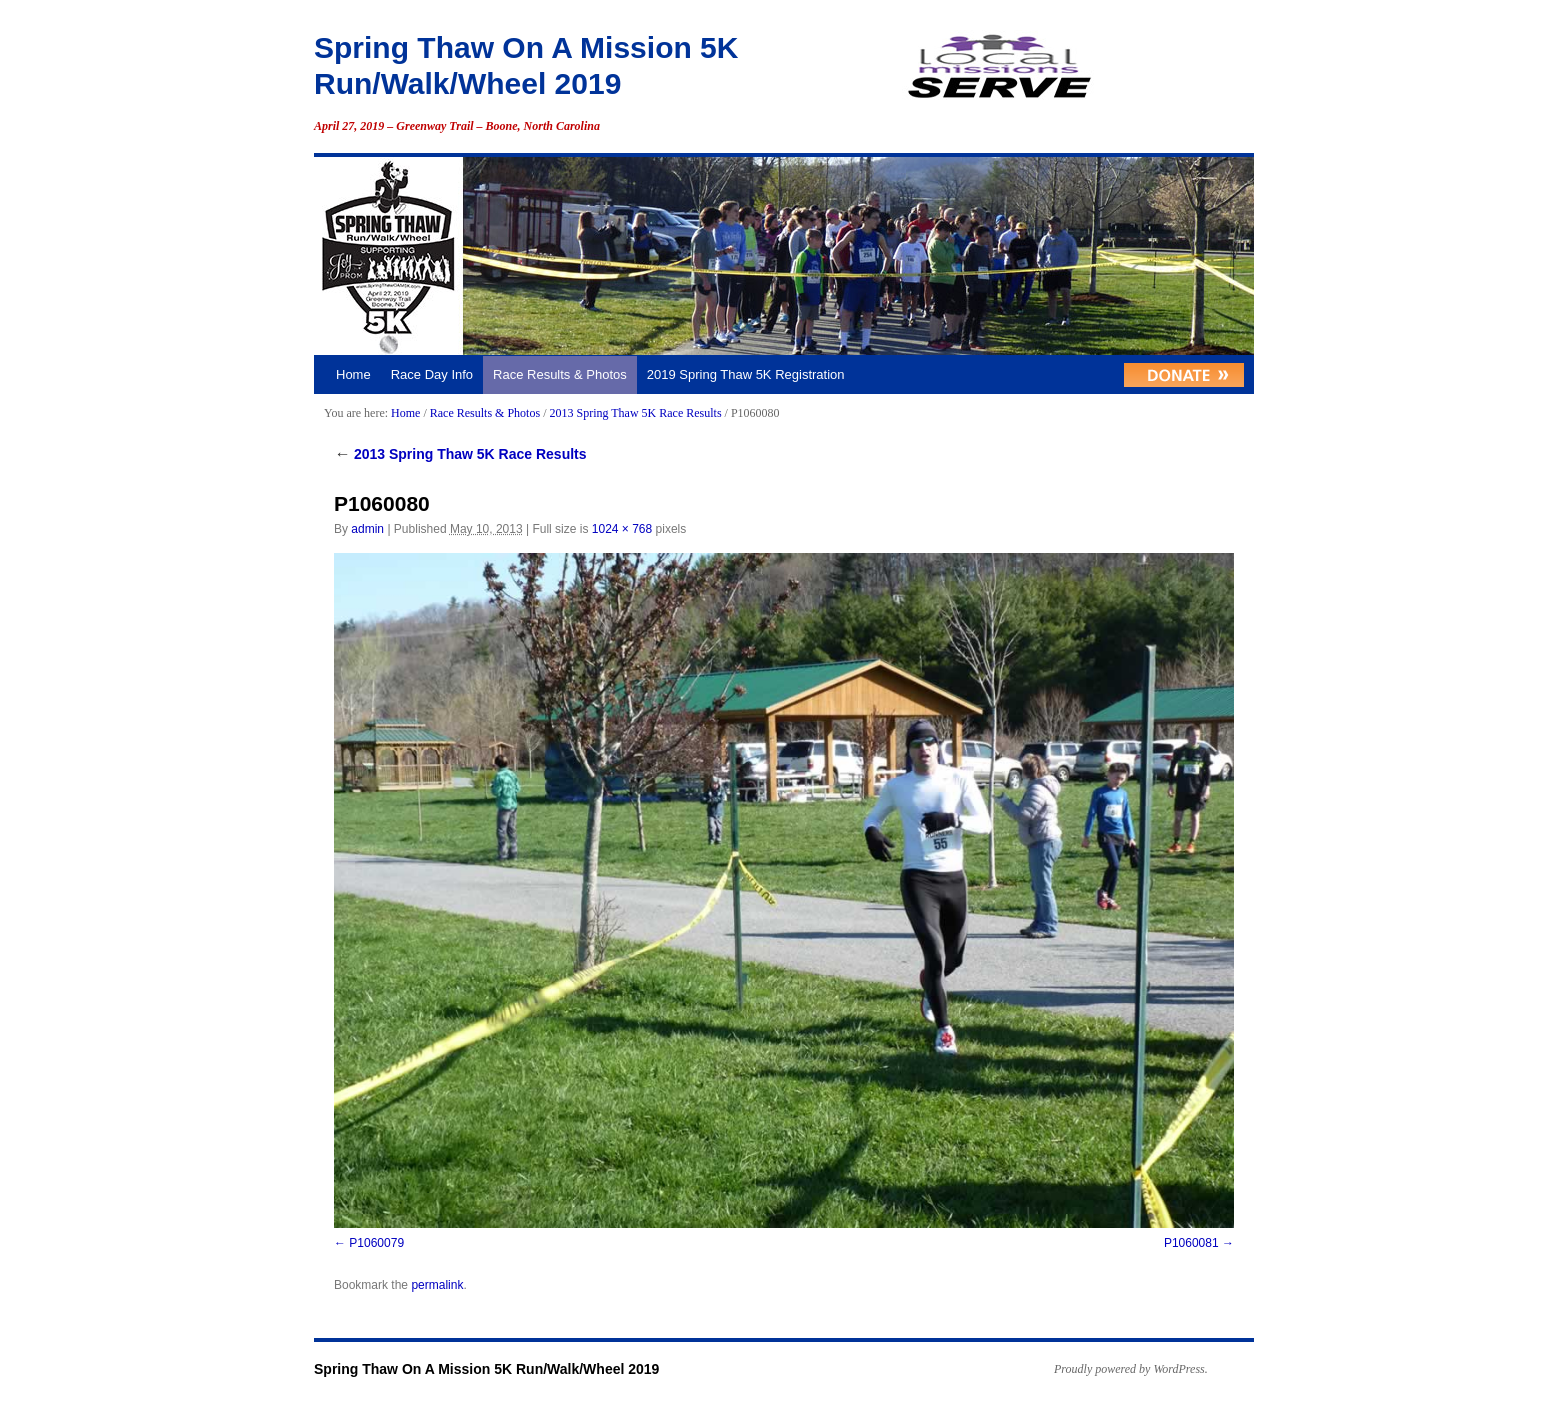 The height and width of the screenshot is (1416, 1568). Describe the element at coordinates (746, 374) in the screenshot. I see `2019 Spring Thaw 5K Registration` at that location.